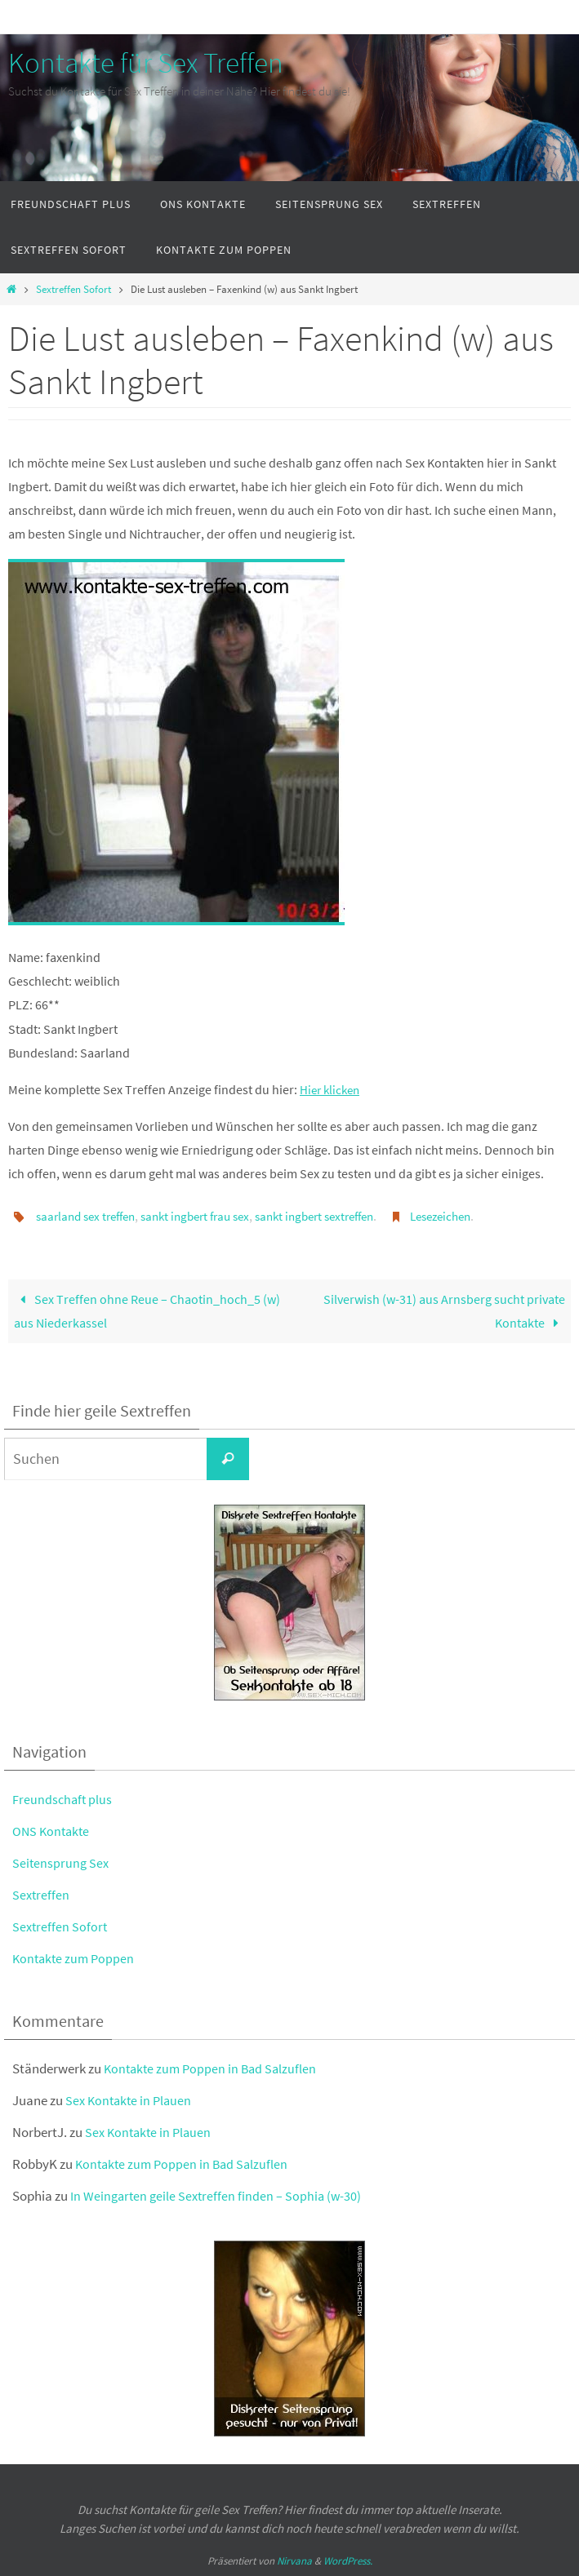 This screenshot has height=2576, width=579. Describe the element at coordinates (339, 1216) in the screenshot. I see `sankt ingbert sextreffen` at that location.